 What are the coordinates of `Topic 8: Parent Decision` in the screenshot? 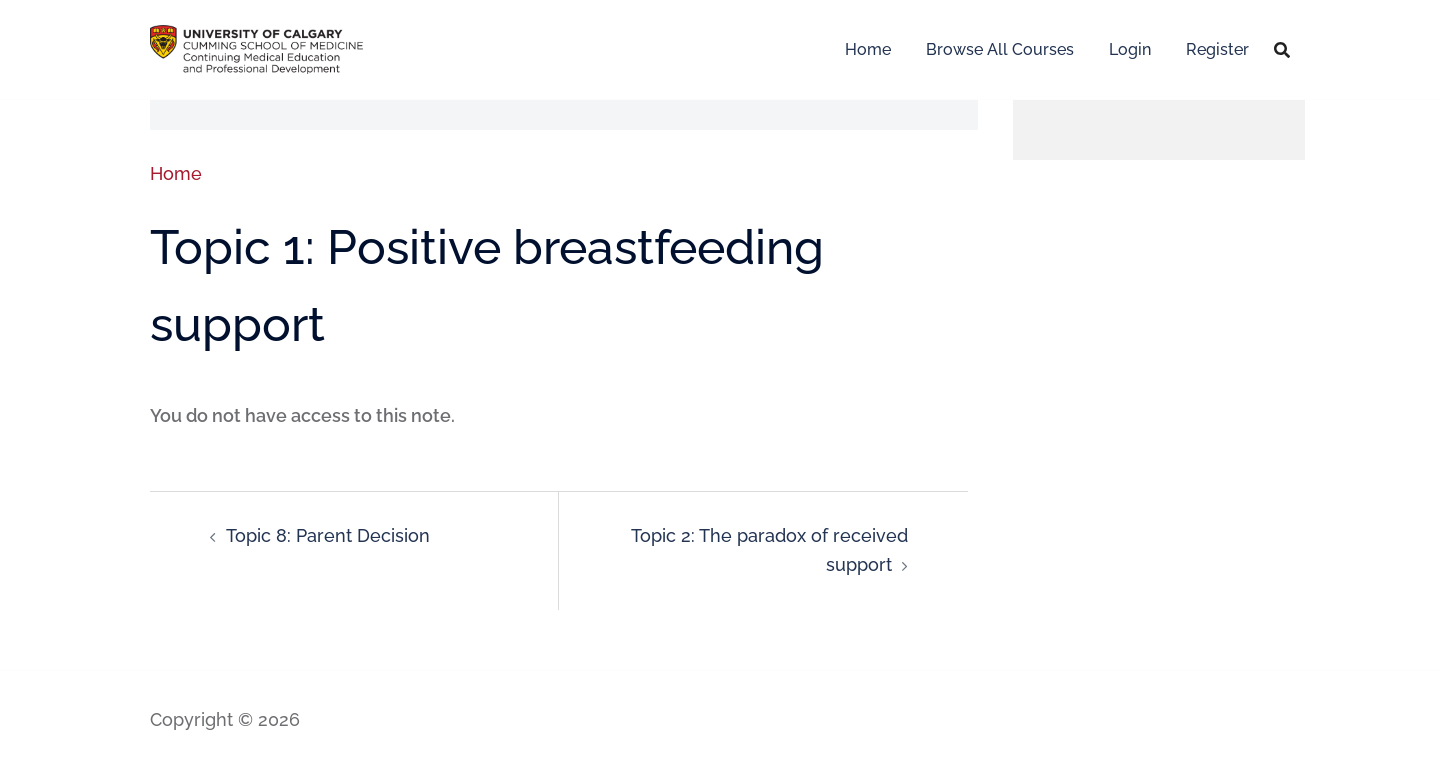 It's located at (328, 535).